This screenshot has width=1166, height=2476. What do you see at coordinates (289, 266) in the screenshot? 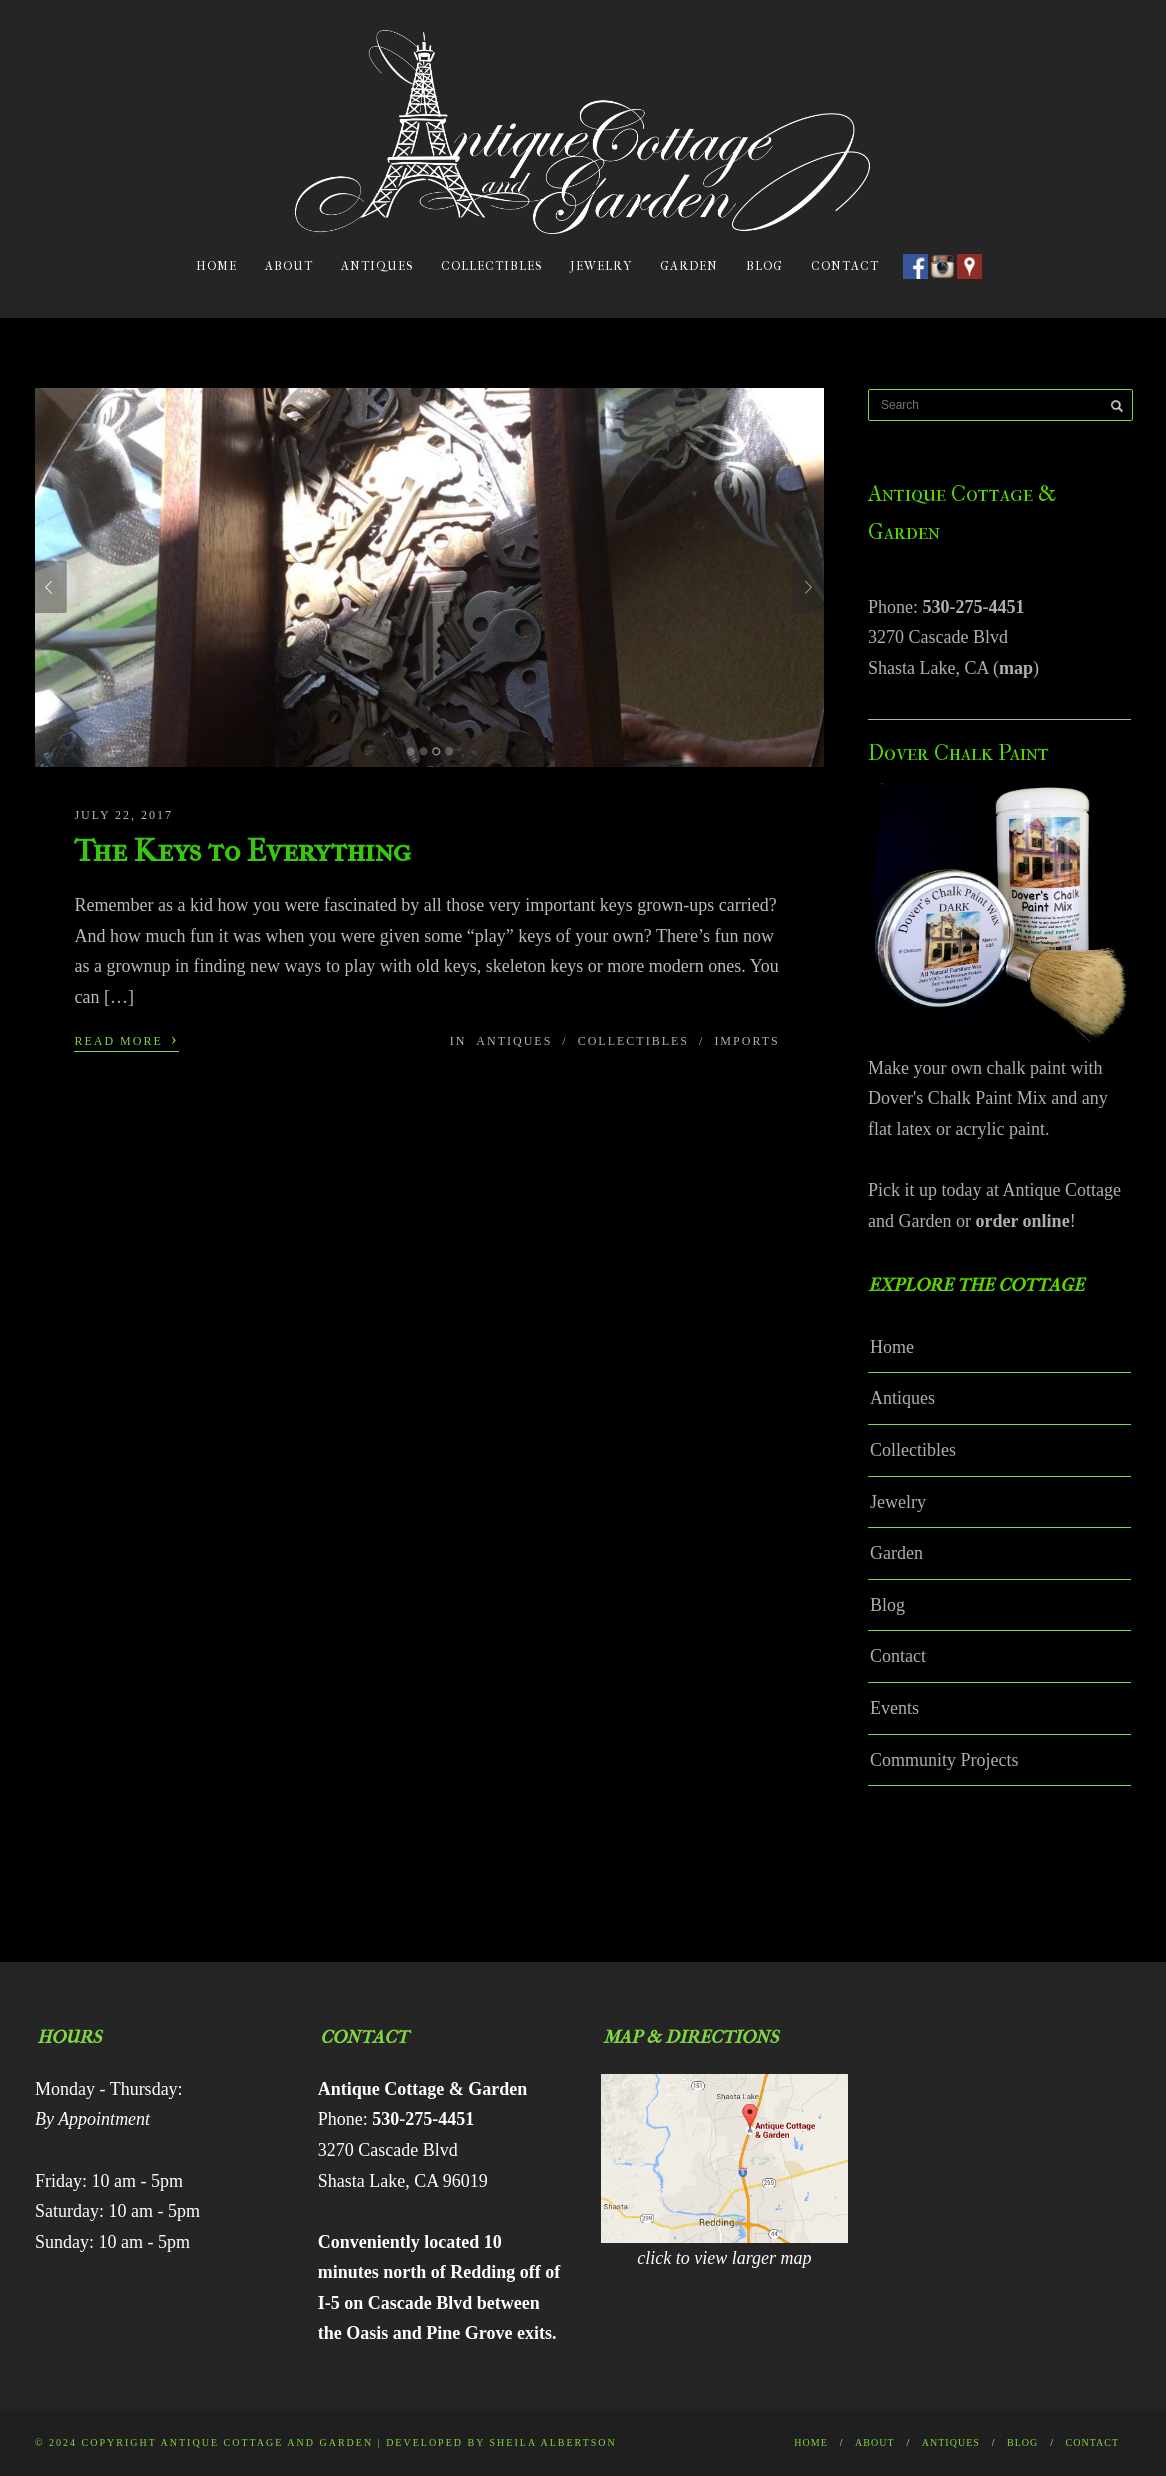
I see `About` at bounding box center [289, 266].